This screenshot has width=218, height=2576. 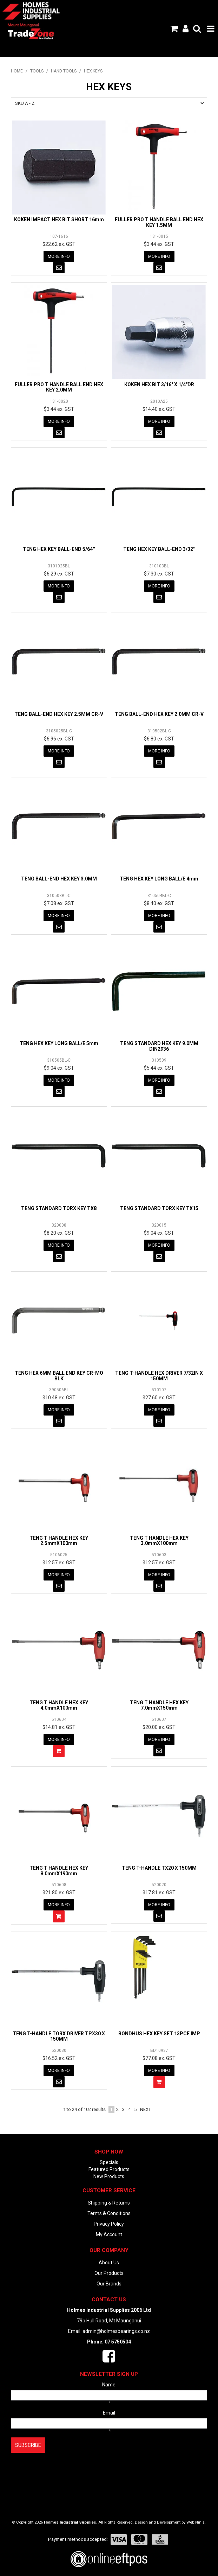 What do you see at coordinates (196, 2522) in the screenshot?
I see `Web Ninja.` at bounding box center [196, 2522].